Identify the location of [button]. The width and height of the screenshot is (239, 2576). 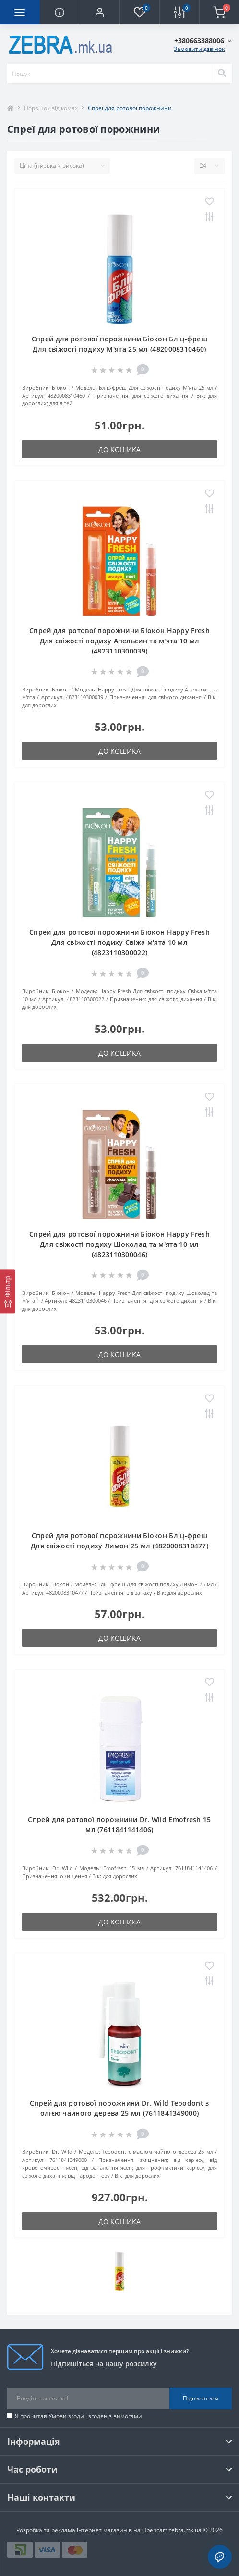
(100, 12).